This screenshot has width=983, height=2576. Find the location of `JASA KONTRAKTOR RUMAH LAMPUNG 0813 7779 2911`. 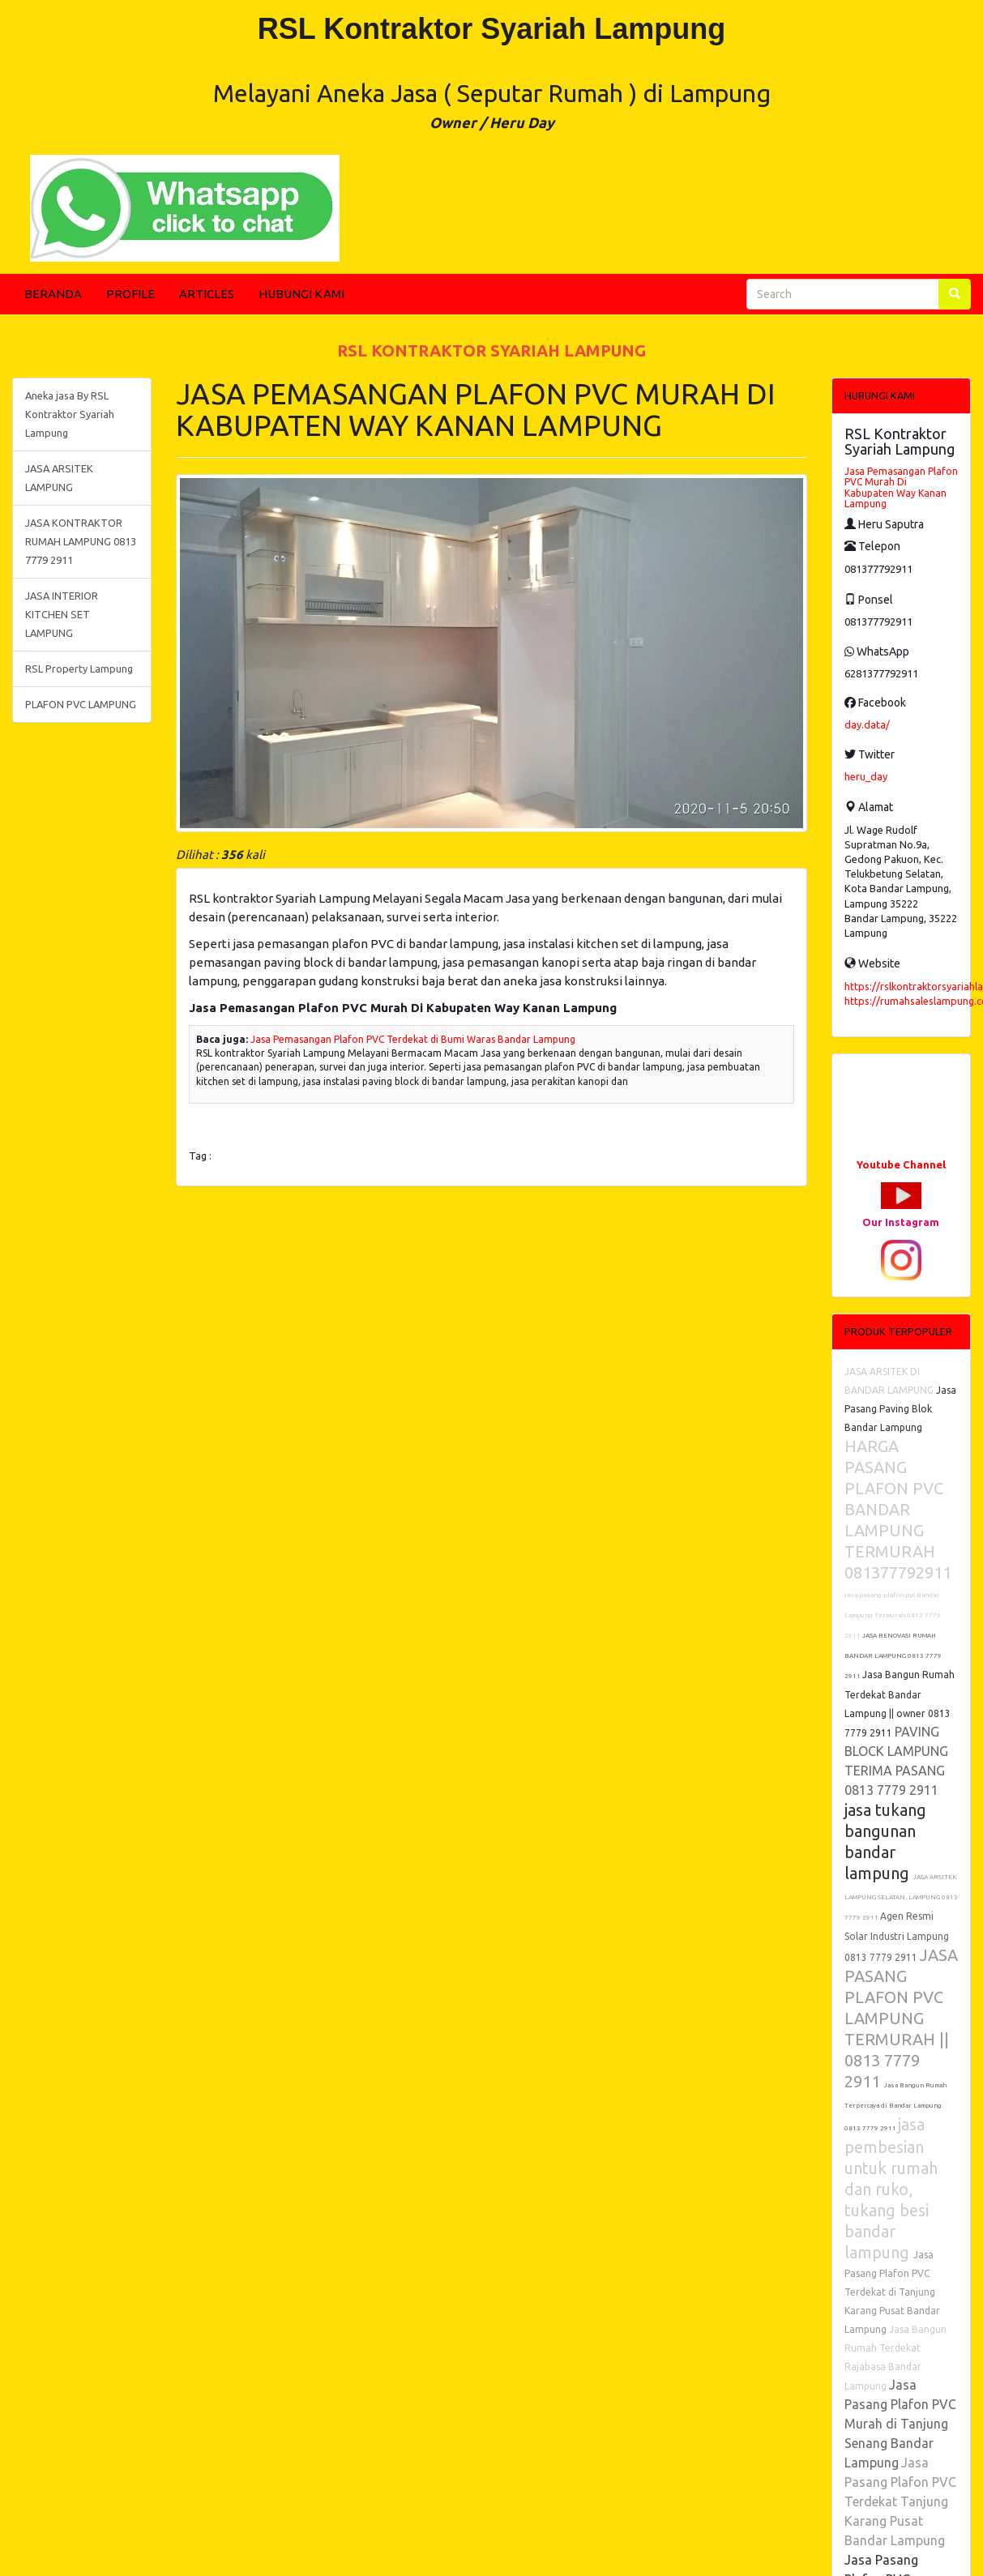

JASA KONTRAKTOR RUMAH LAMPUNG 0813 7779 2911 is located at coordinates (80, 541).